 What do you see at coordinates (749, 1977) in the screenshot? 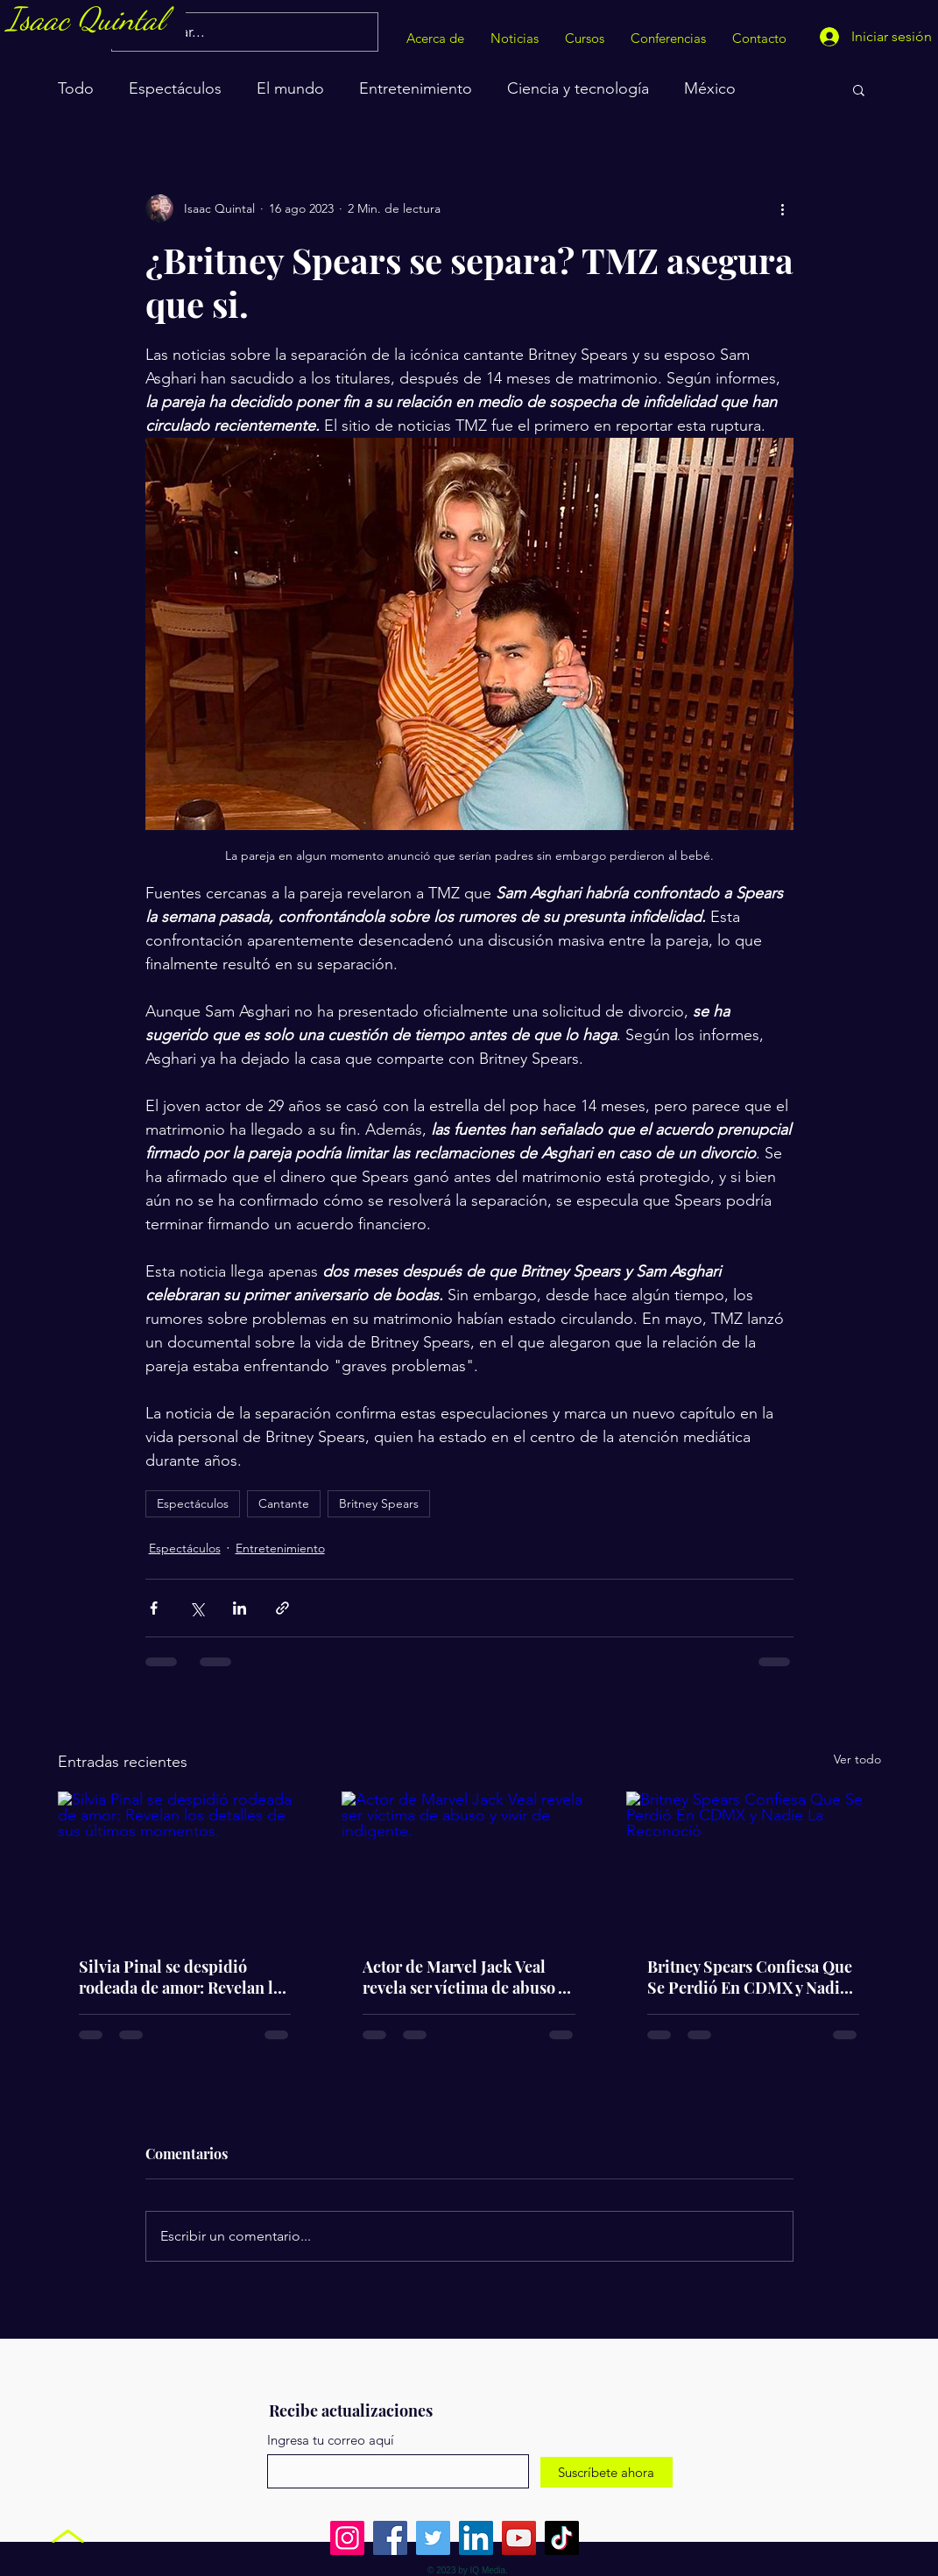
I see `Britney Spears Confiesa Que Se Perdió En CDMX y Nadie La Reconoció` at bounding box center [749, 1977].